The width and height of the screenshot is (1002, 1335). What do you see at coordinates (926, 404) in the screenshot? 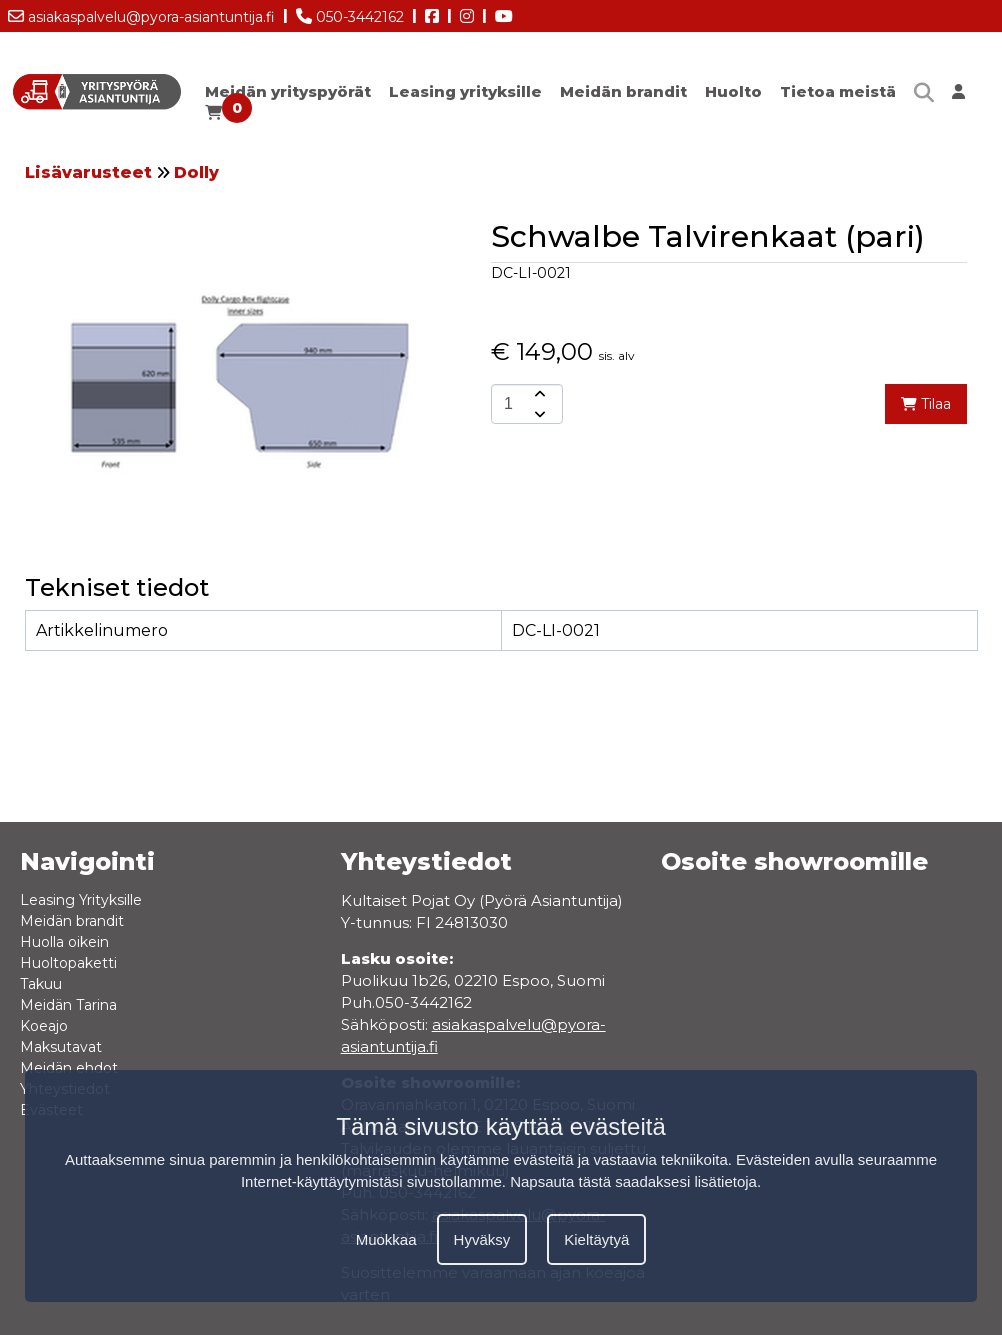
I see `Tilaa [add-to-cart]` at bounding box center [926, 404].